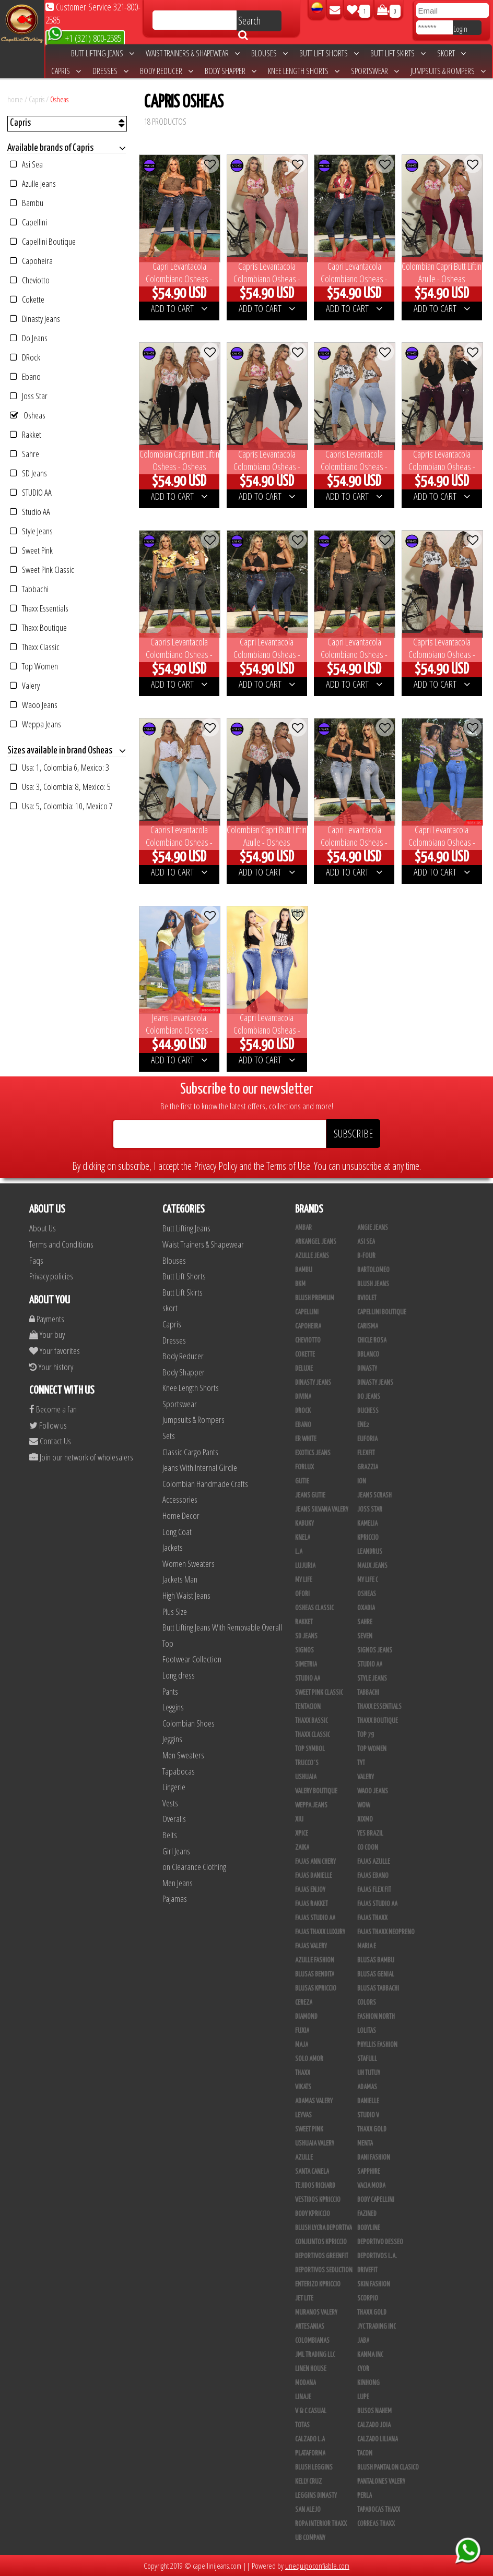 The image size is (493, 2576). What do you see at coordinates (367, 1326) in the screenshot?
I see `Carisma` at bounding box center [367, 1326].